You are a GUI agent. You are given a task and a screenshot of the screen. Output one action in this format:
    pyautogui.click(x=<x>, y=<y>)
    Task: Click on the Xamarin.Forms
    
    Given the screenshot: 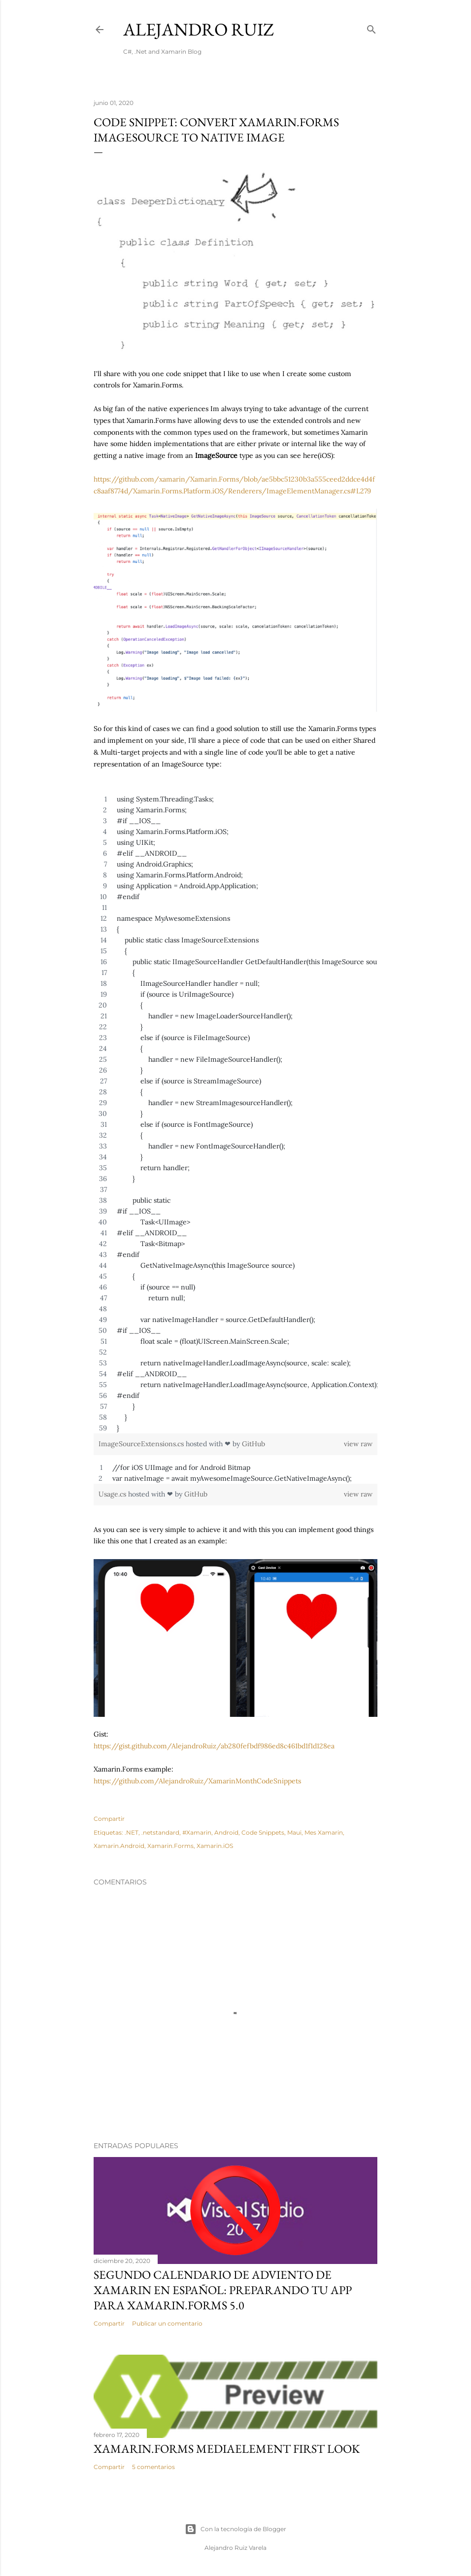 What is the action you would take?
    pyautogui.click(x=170, y=1845)
    